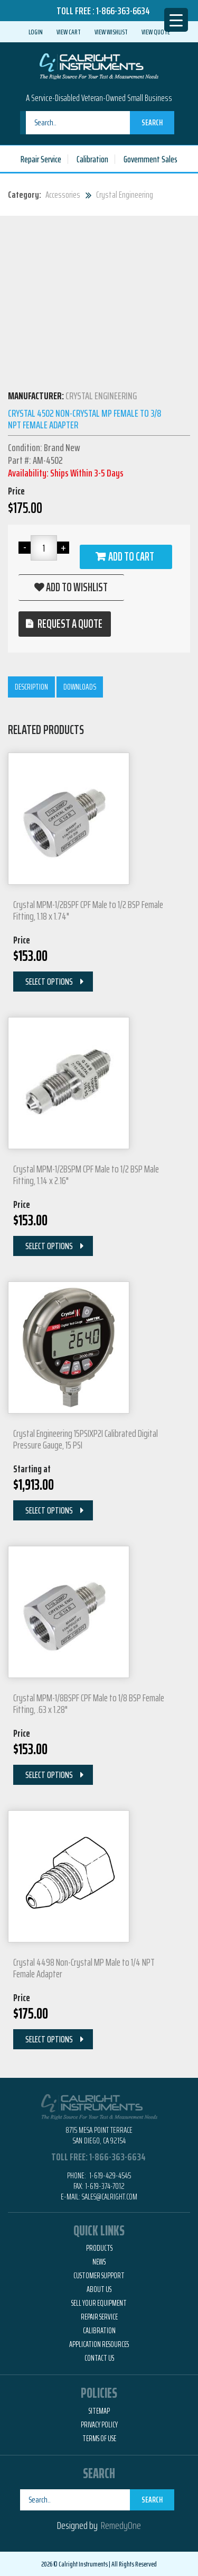 This screenshot has height=2576, width=198. I want to click on Sell Your Equipment, so click(99, 2303).